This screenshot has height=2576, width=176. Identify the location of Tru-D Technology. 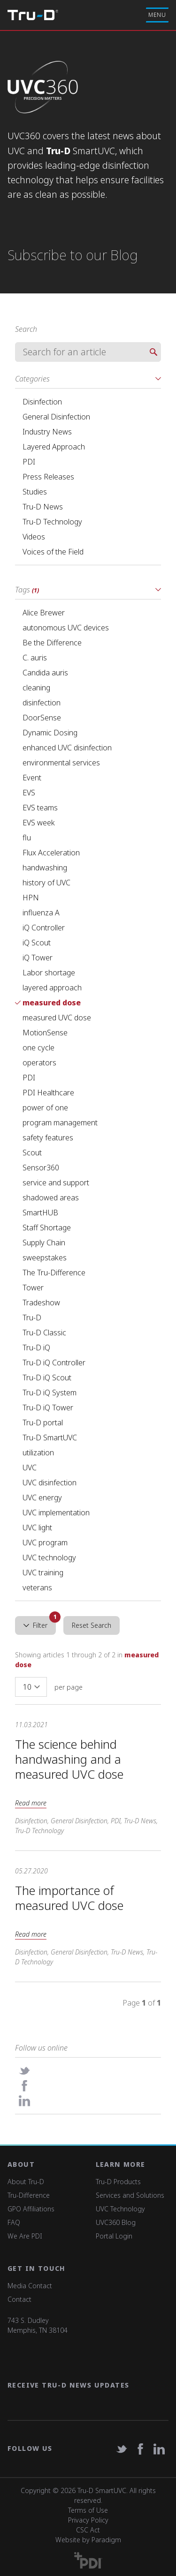
(39, 1830).